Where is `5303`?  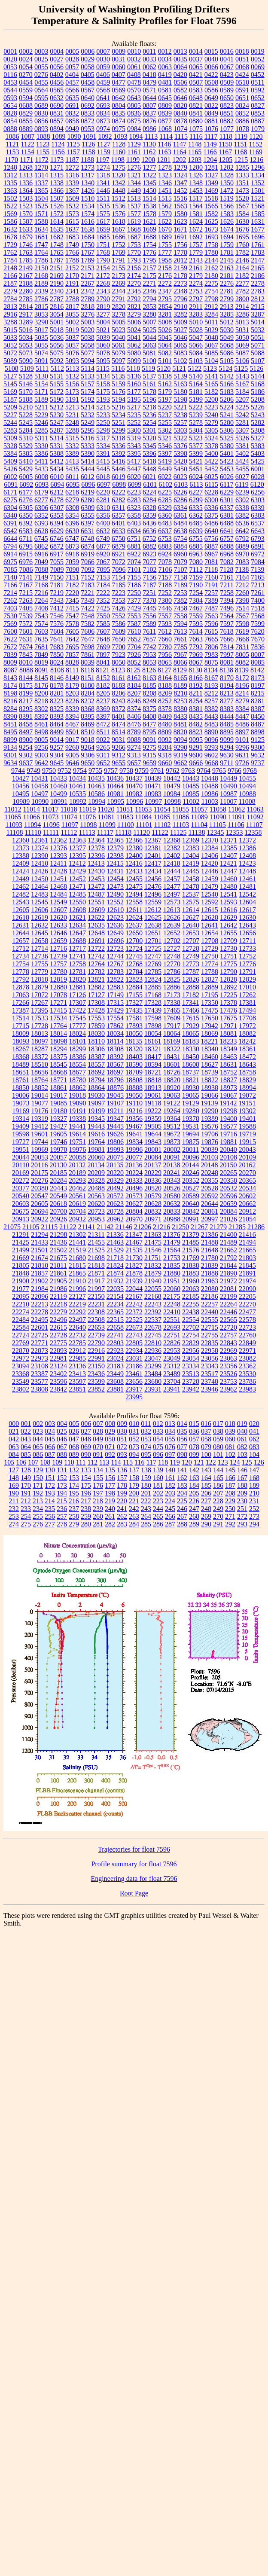
5303 is located at coordinates (180, 430).